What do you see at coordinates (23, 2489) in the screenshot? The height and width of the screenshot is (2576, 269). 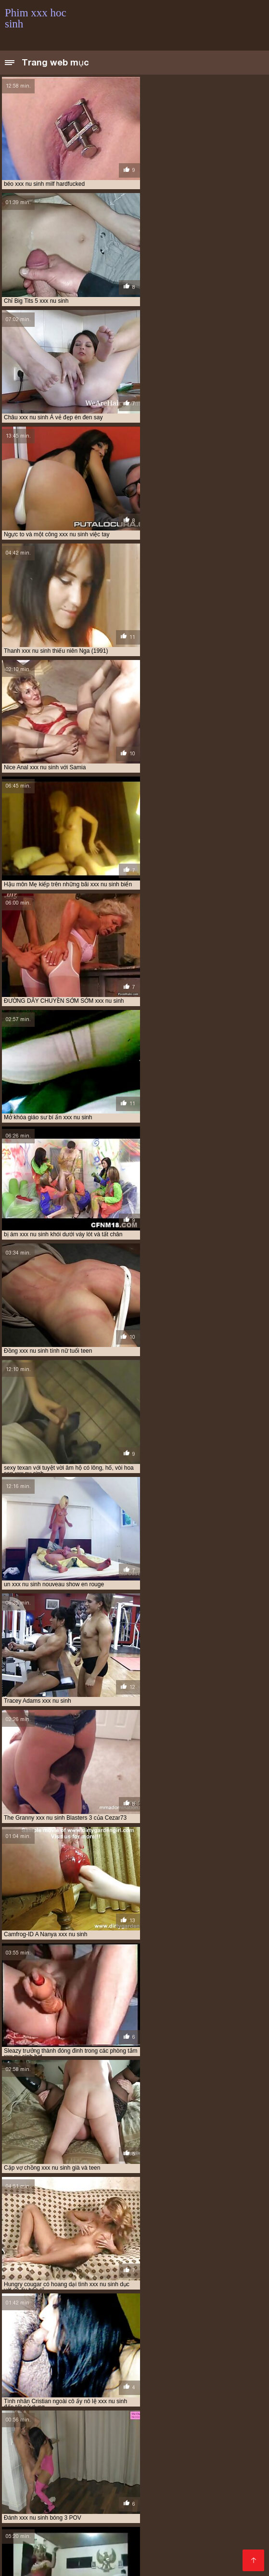 I see `Xem phim séc` at bounding box center [23, 2489].